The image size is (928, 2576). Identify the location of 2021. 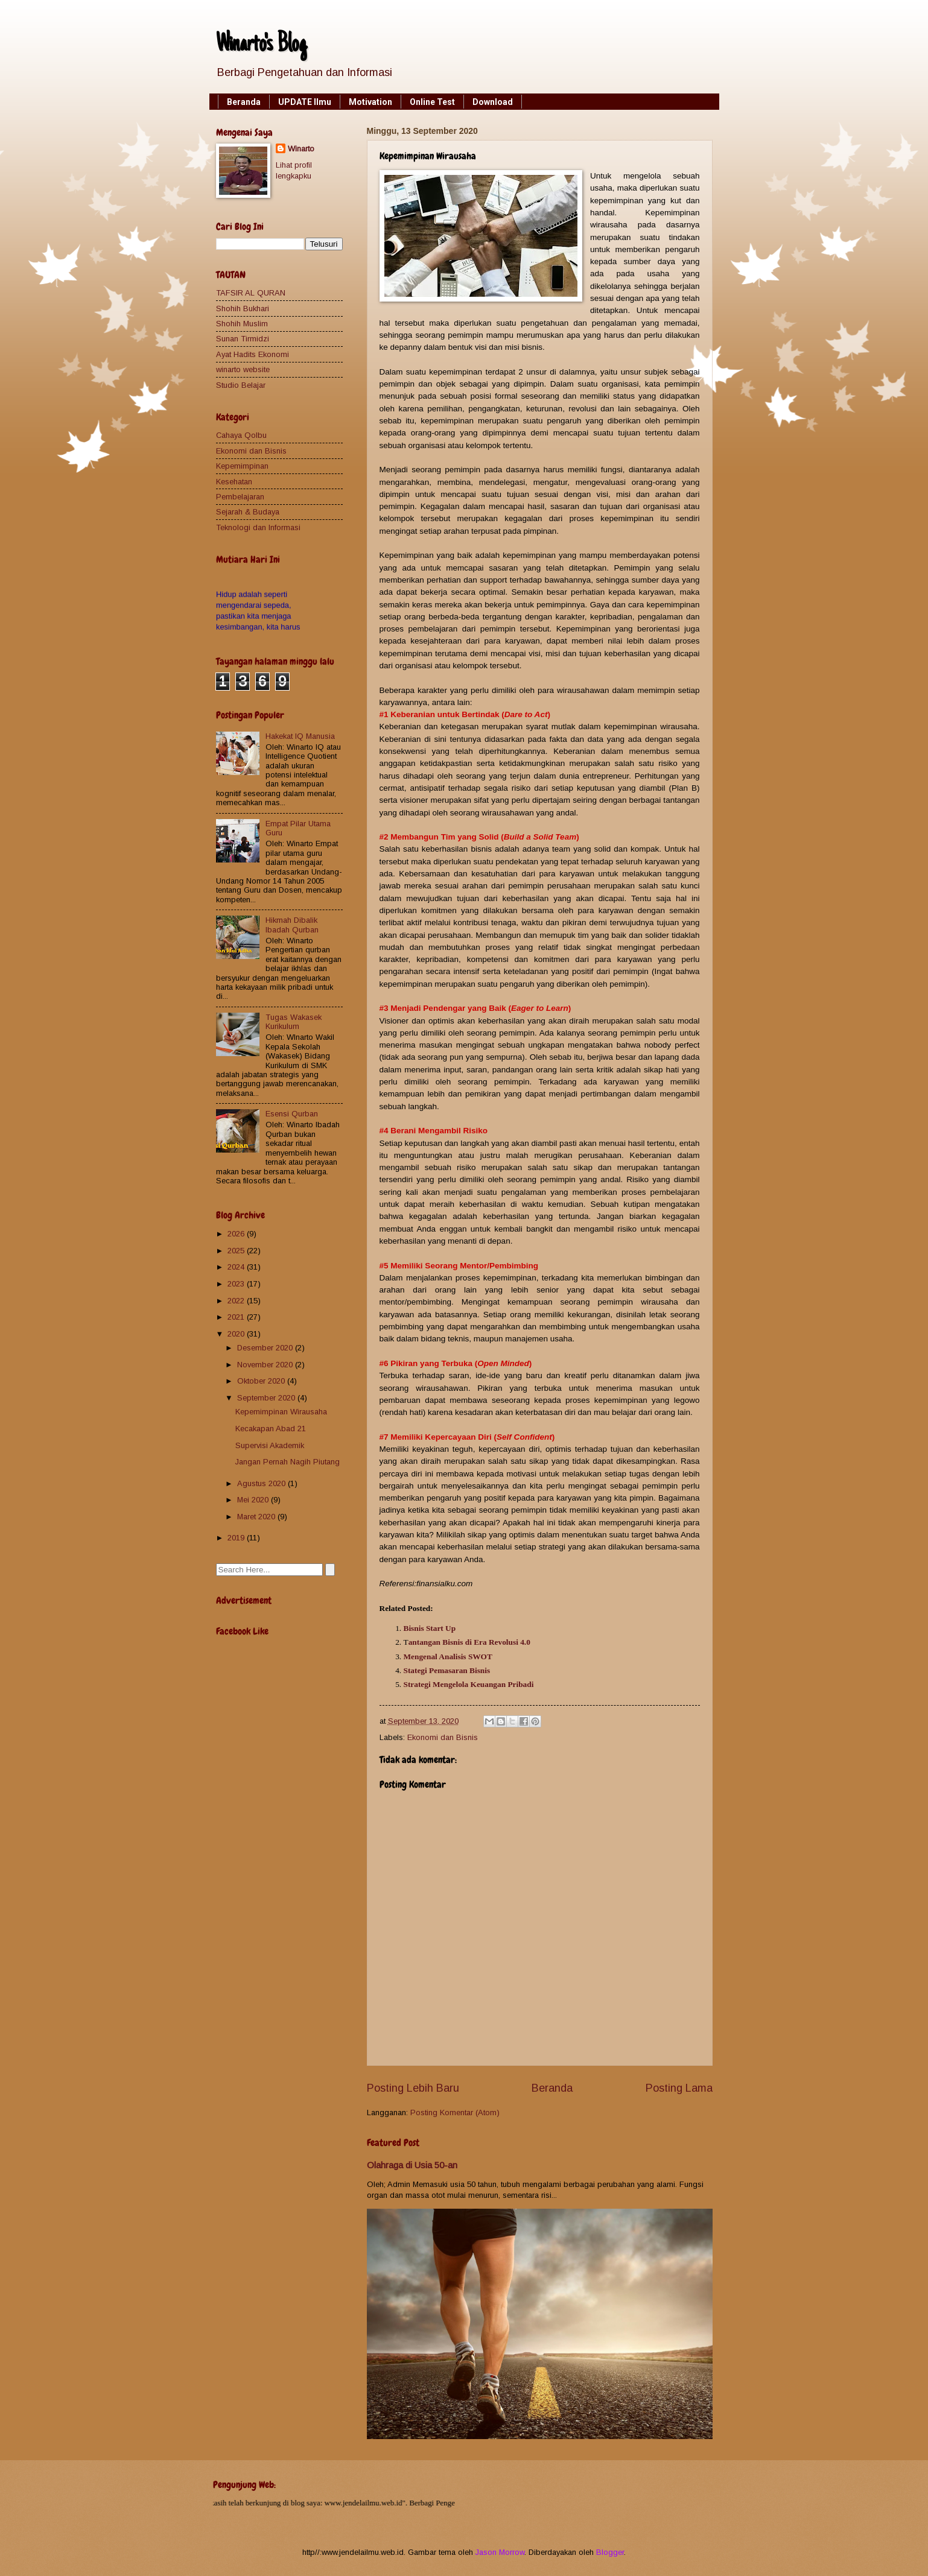
(237, 1316).